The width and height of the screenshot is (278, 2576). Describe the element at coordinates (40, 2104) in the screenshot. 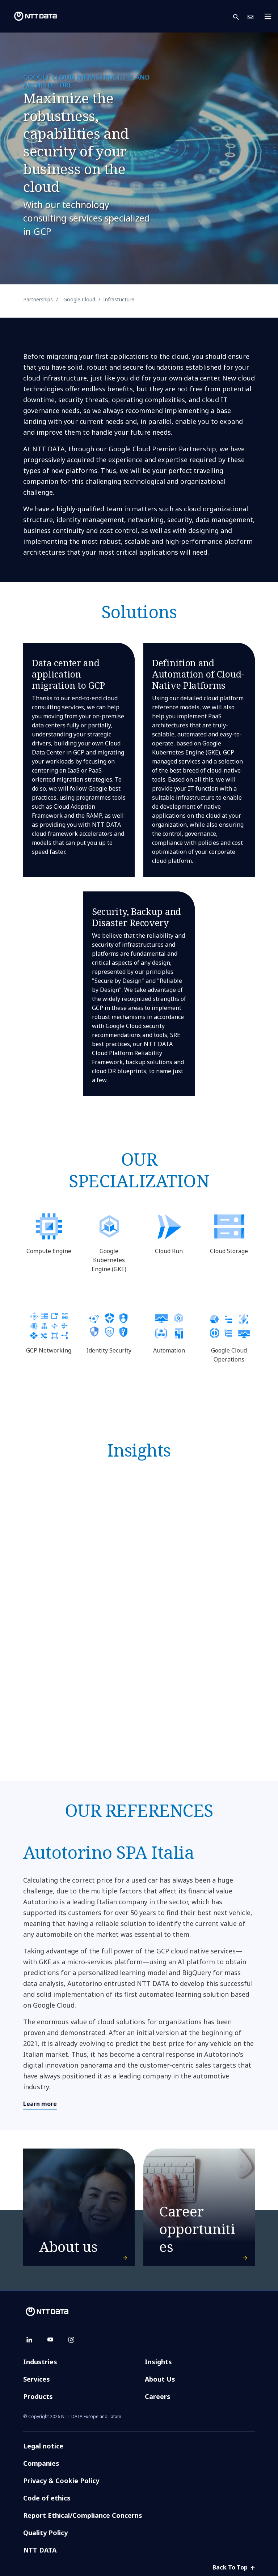

I see `Learn more` at that location.